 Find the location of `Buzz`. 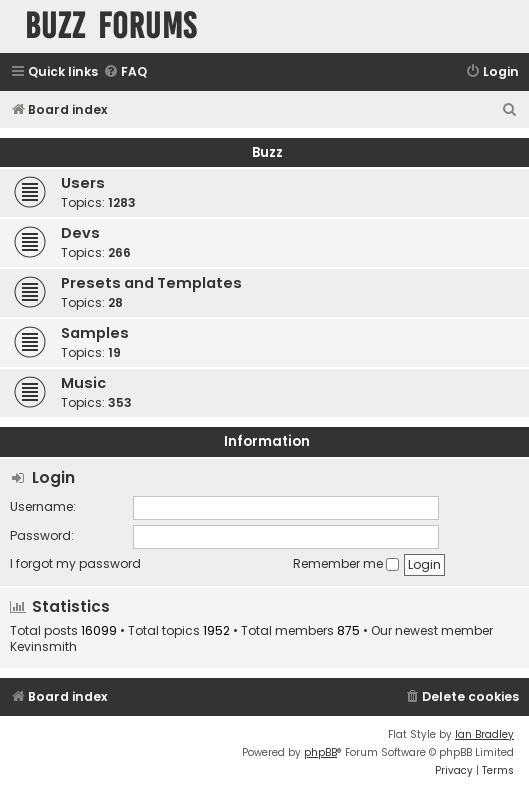

Buzz is located at coordinates (267, 152).